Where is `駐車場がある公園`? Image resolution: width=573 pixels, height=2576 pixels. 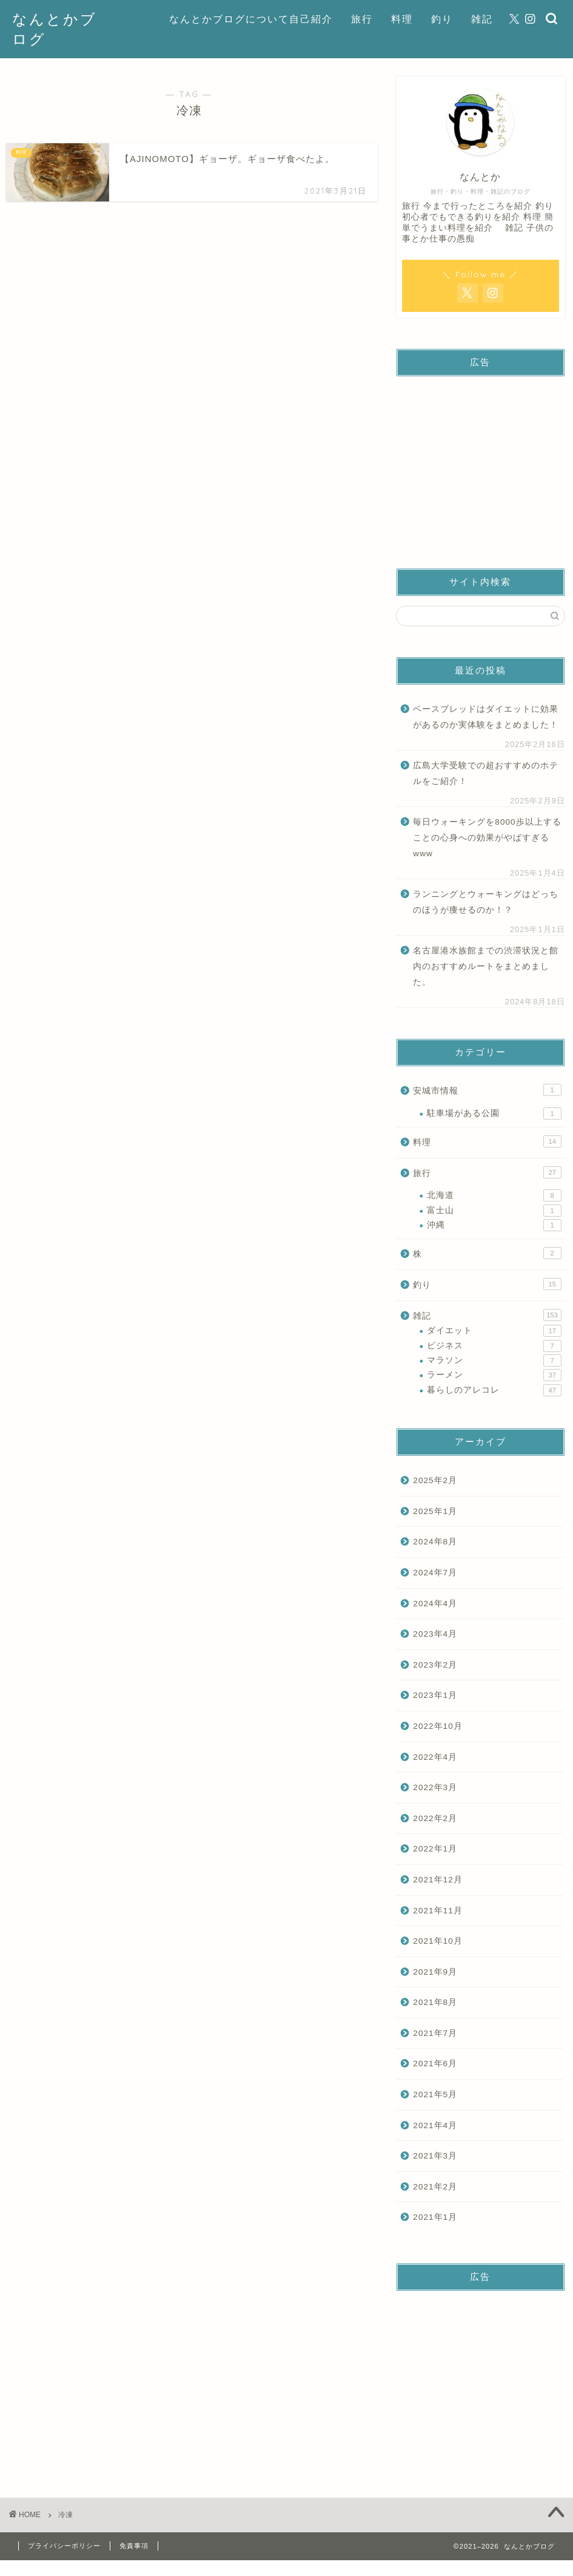
駐車場がある公園 is located at coordinates (494, 1113).